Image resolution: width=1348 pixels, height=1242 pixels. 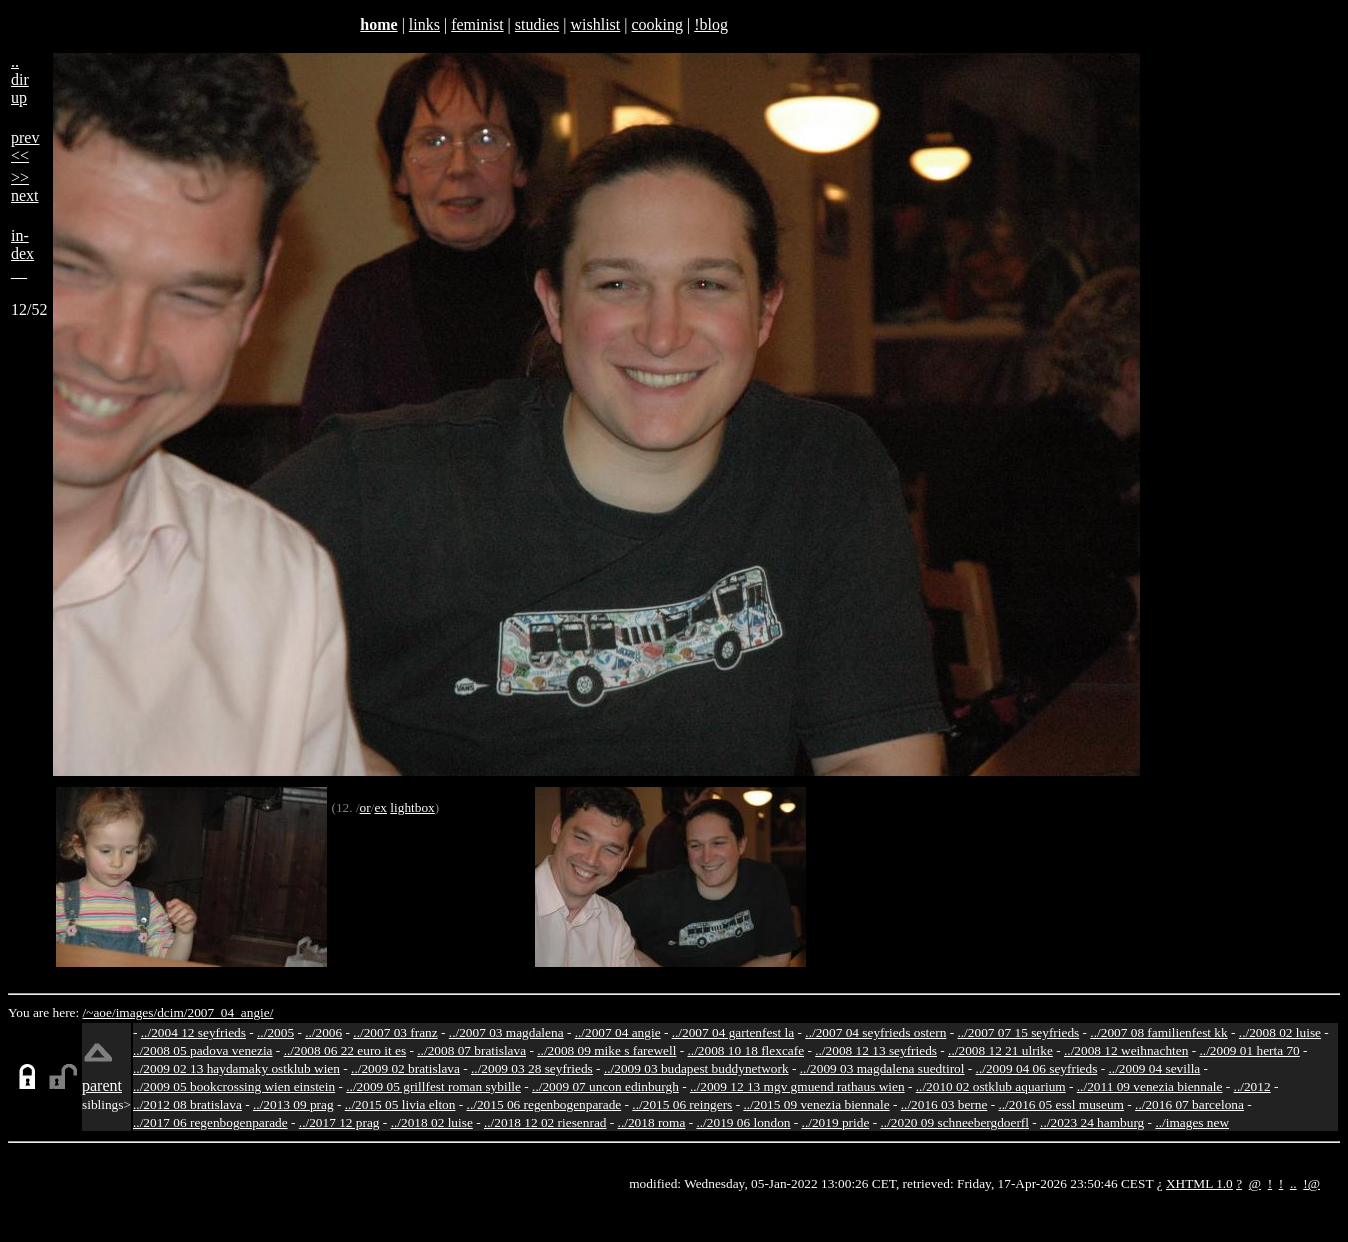 I want to click on ../images new, so click(x=1192, y=1122).